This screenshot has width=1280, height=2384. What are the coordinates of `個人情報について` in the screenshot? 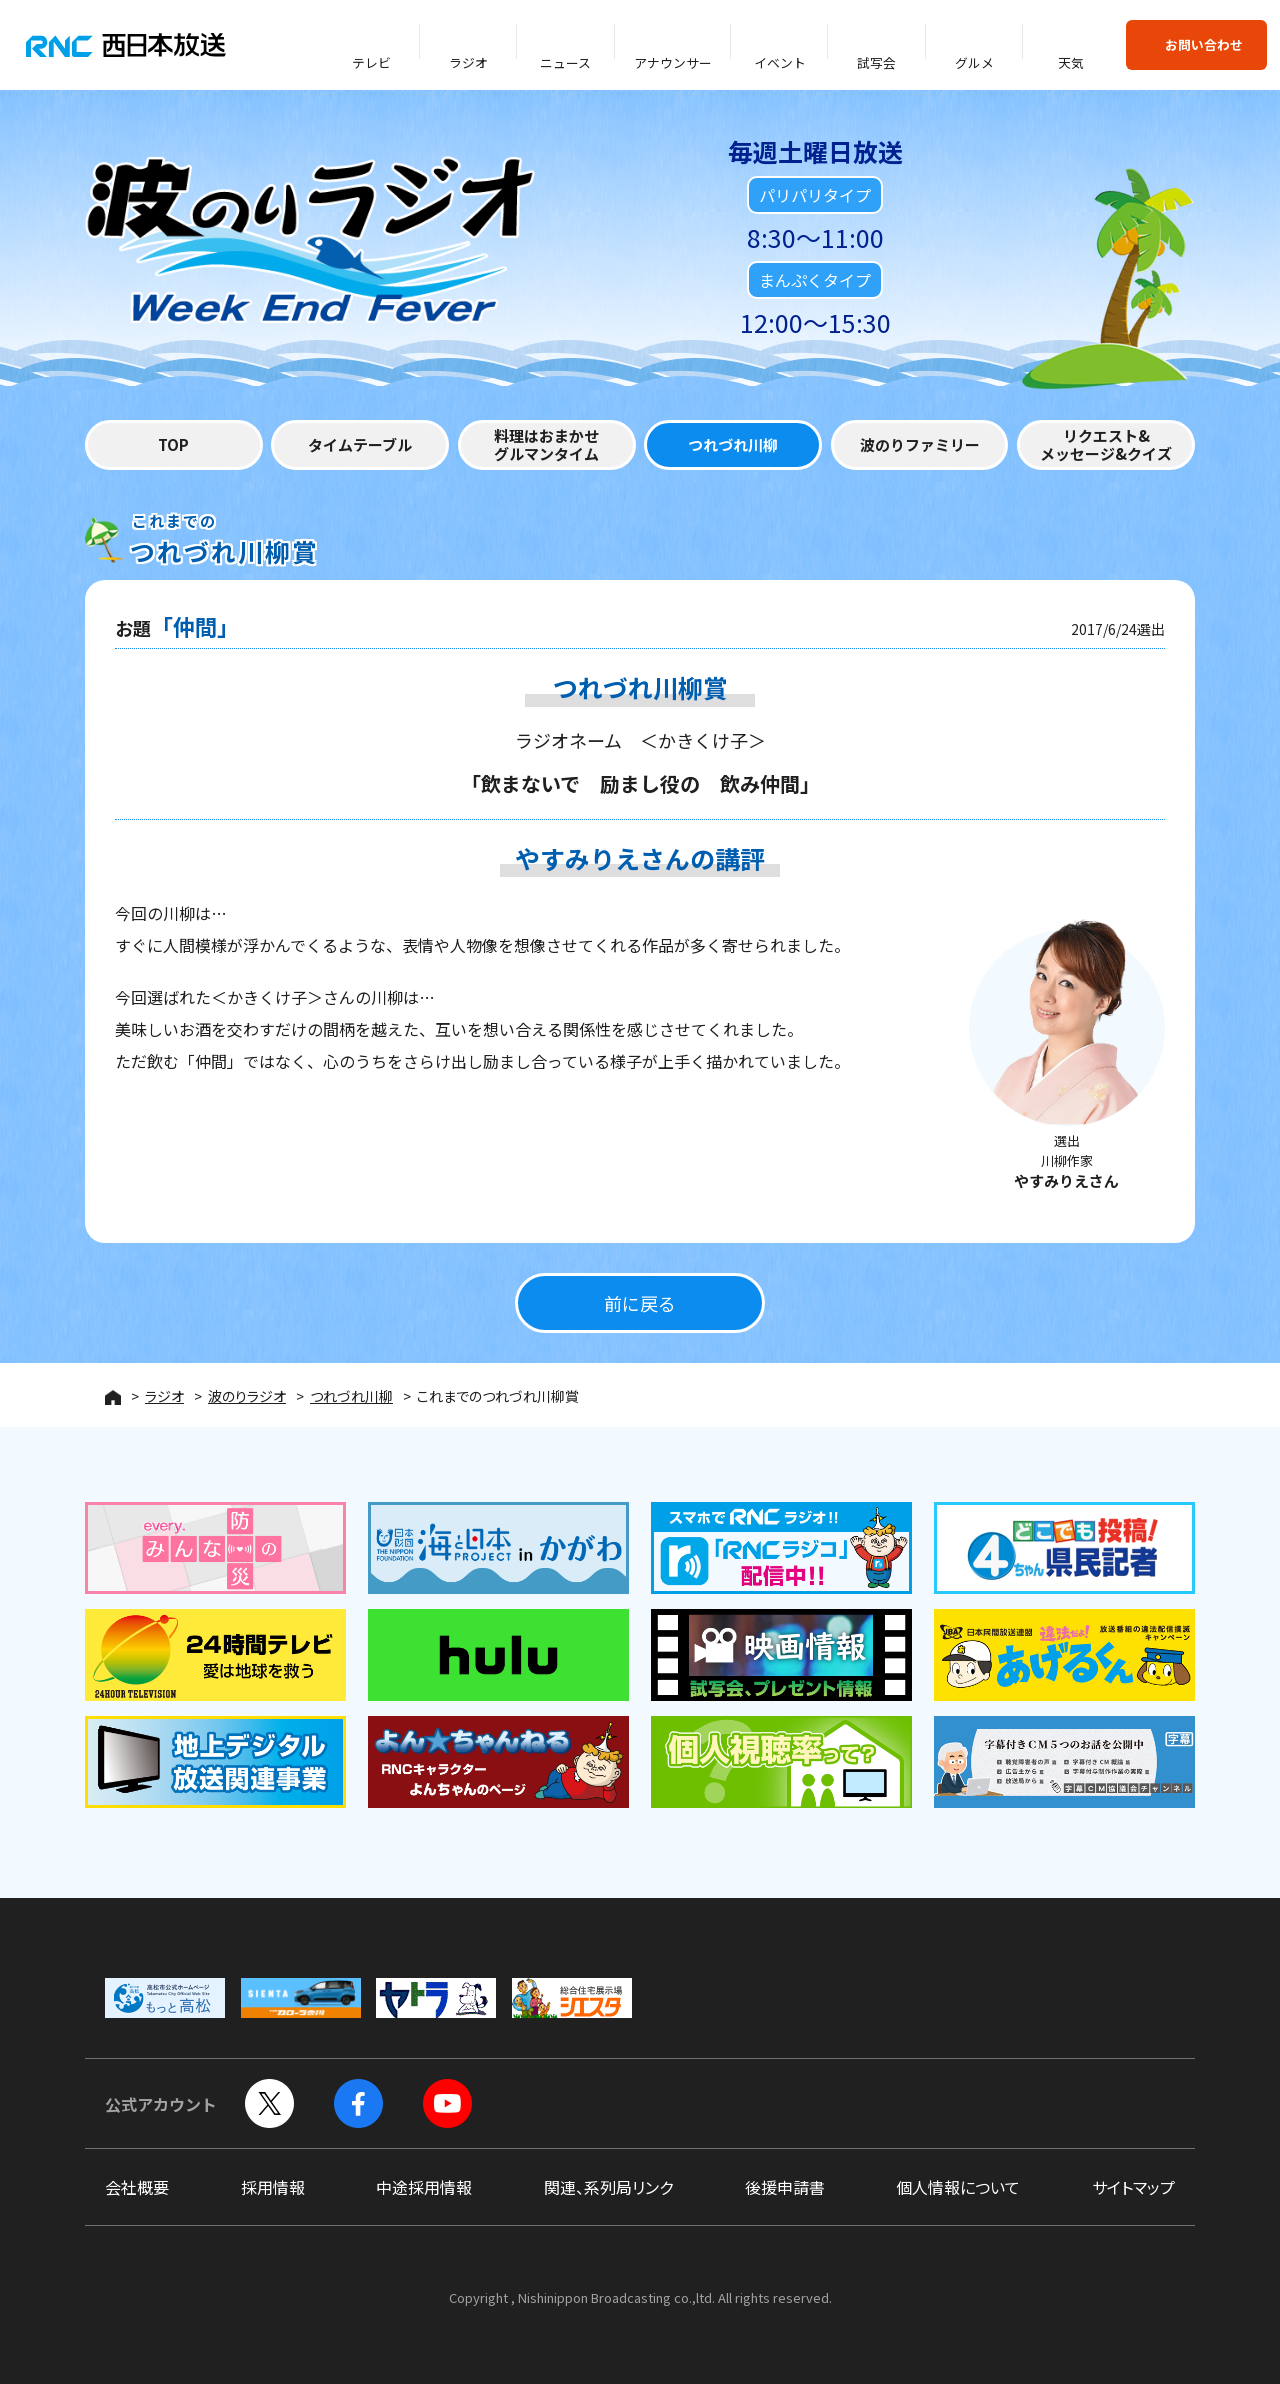 It's located at (958, 2187).